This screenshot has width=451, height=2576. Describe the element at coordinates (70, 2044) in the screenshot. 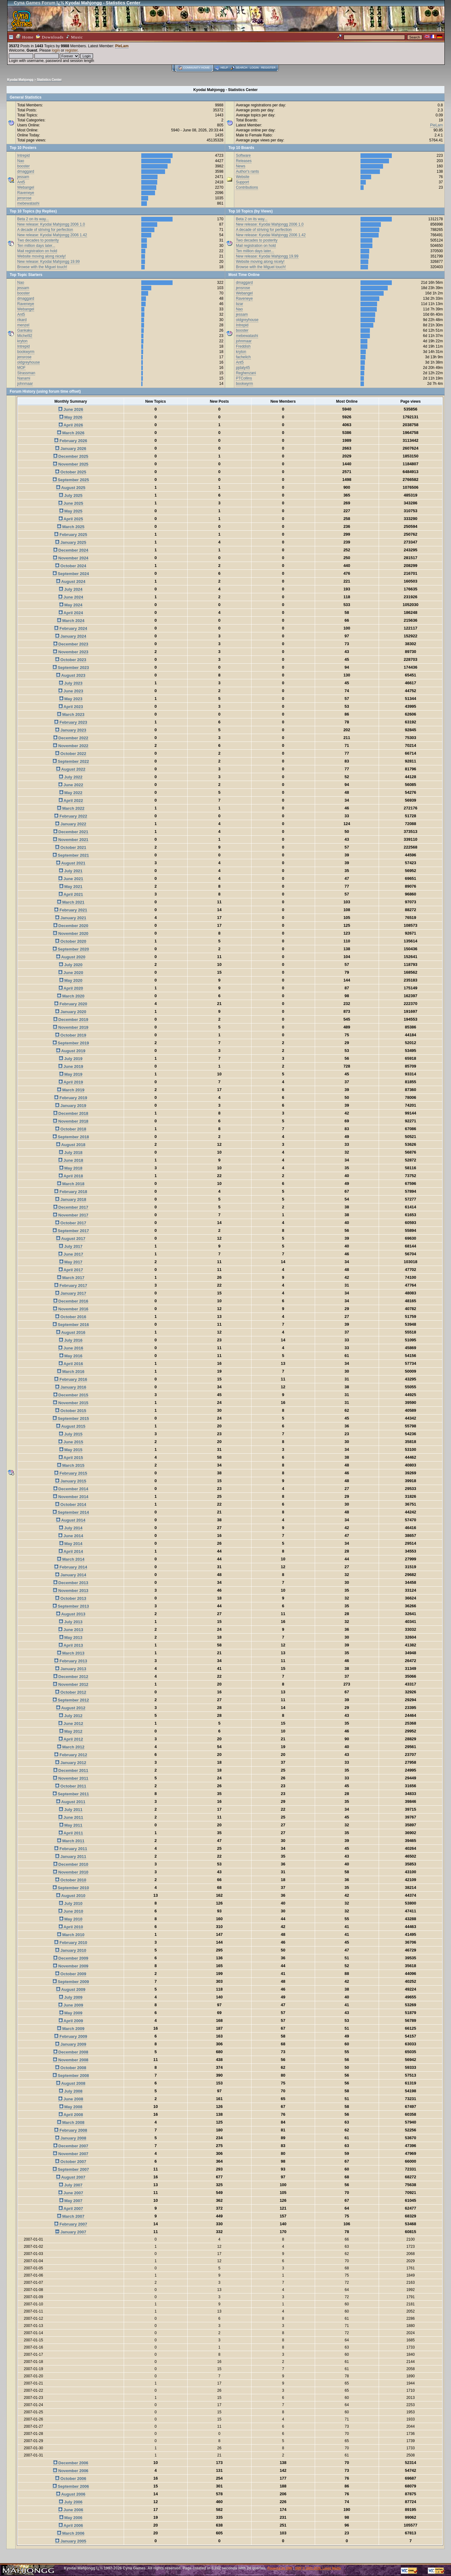

I see `January 2009` at that location.